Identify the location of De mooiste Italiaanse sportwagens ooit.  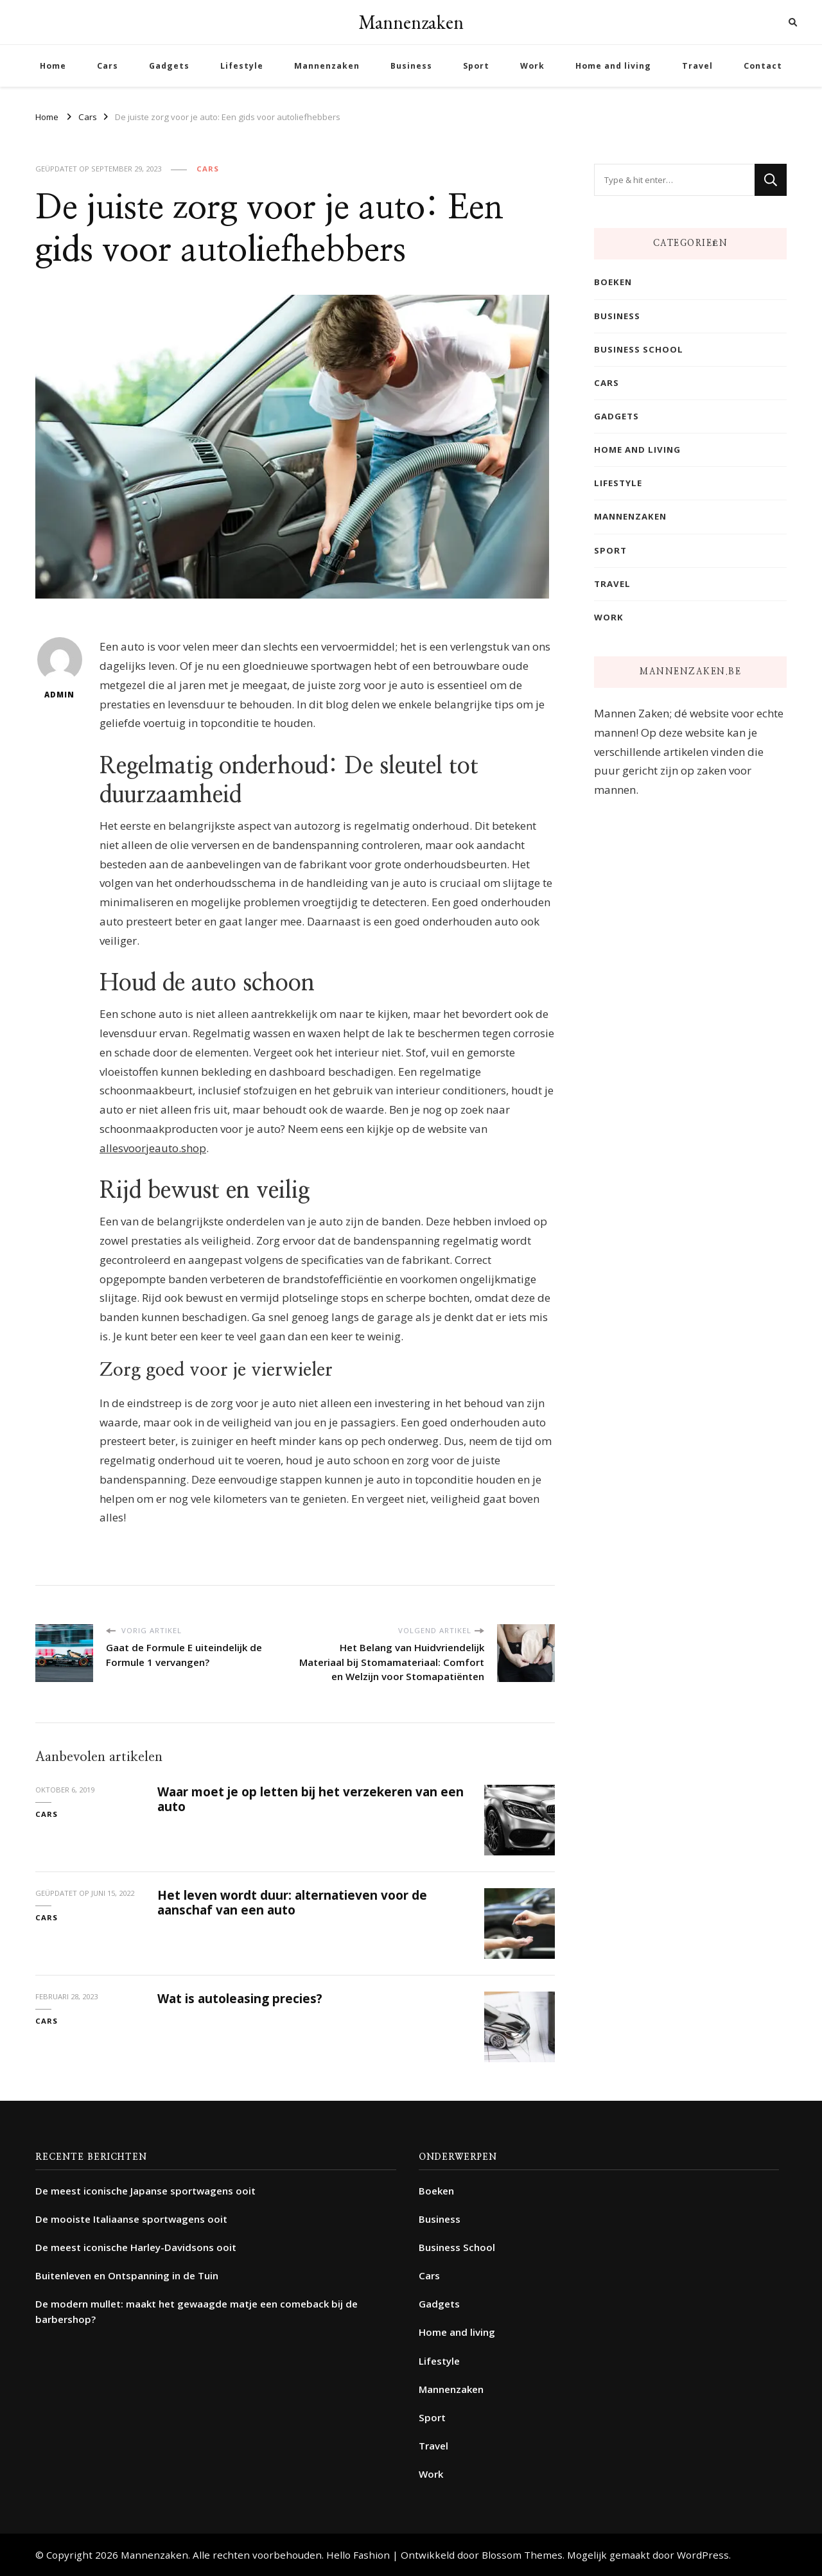
(131, 2218).